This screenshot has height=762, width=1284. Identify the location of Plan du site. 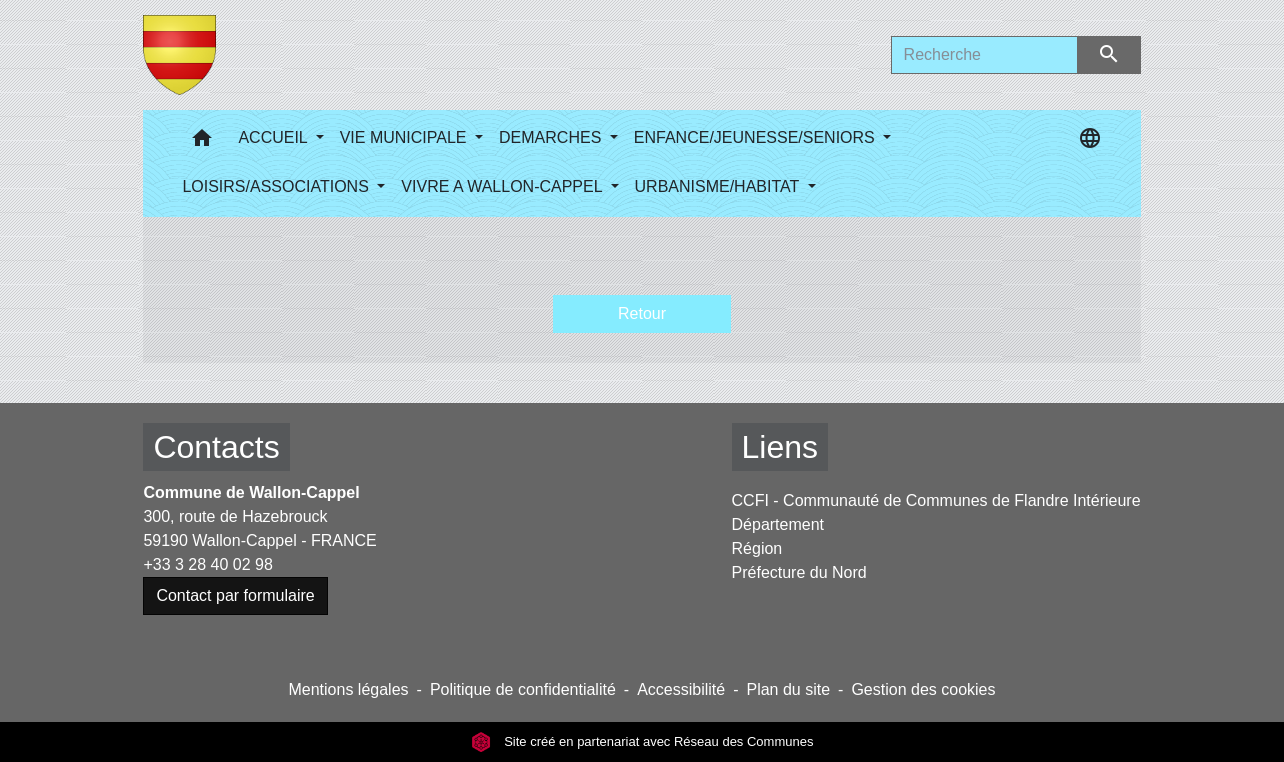
(788, 689).